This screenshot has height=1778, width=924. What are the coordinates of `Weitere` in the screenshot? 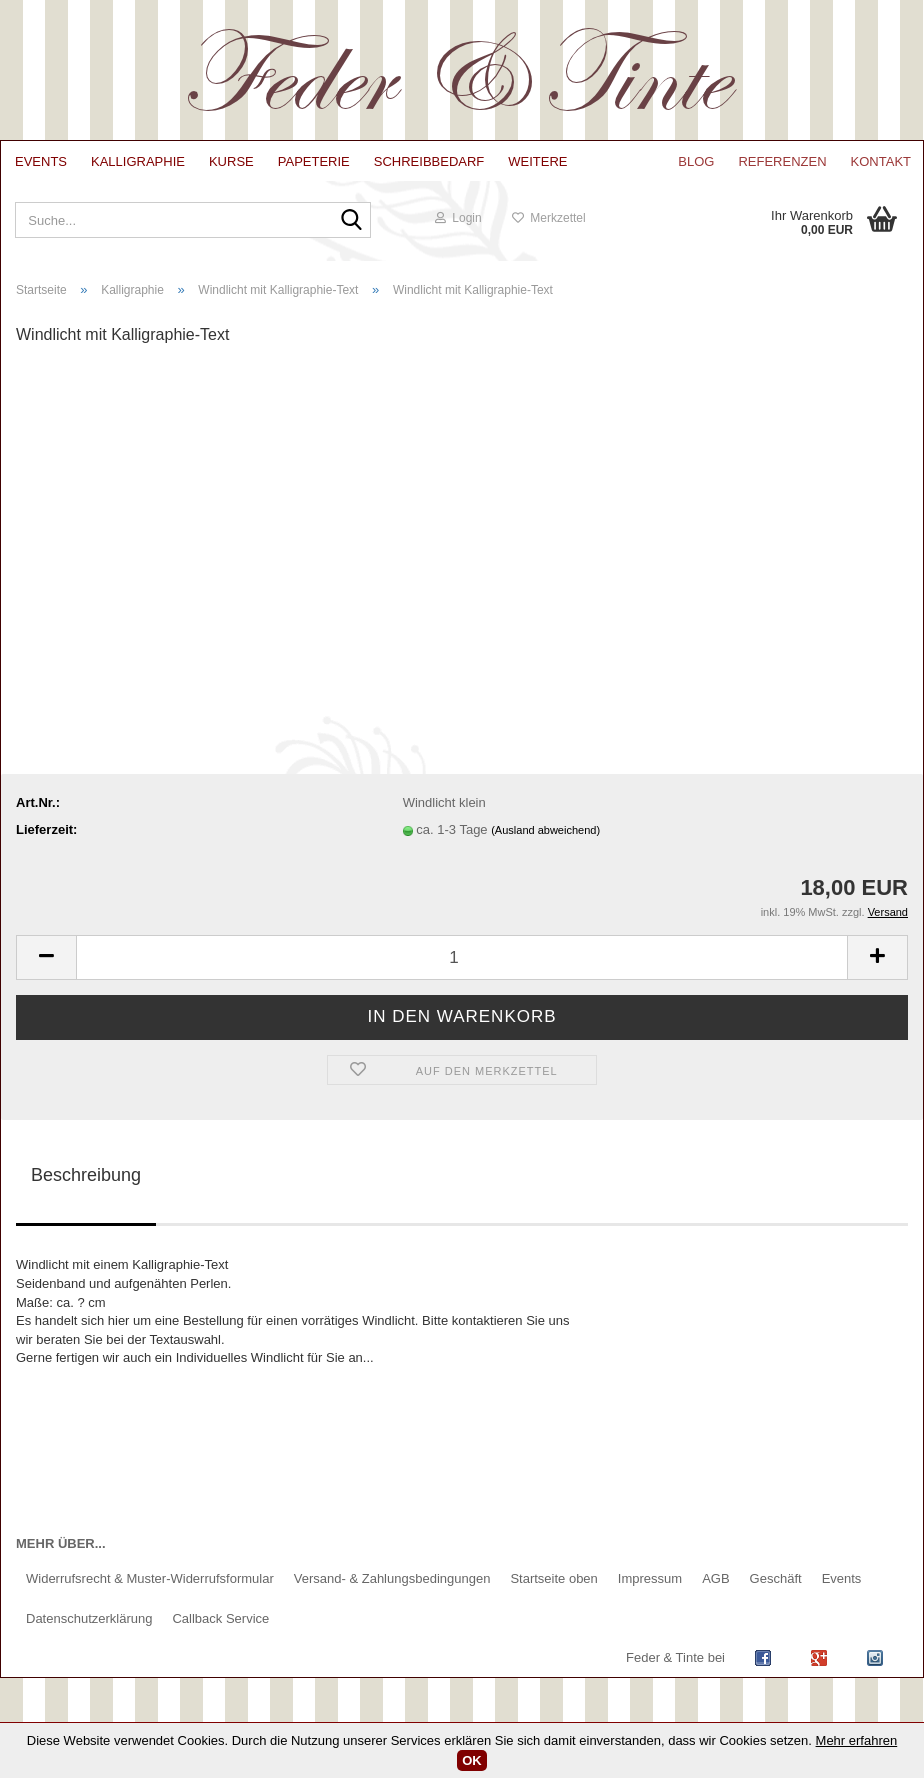 It's located at (537, 161).